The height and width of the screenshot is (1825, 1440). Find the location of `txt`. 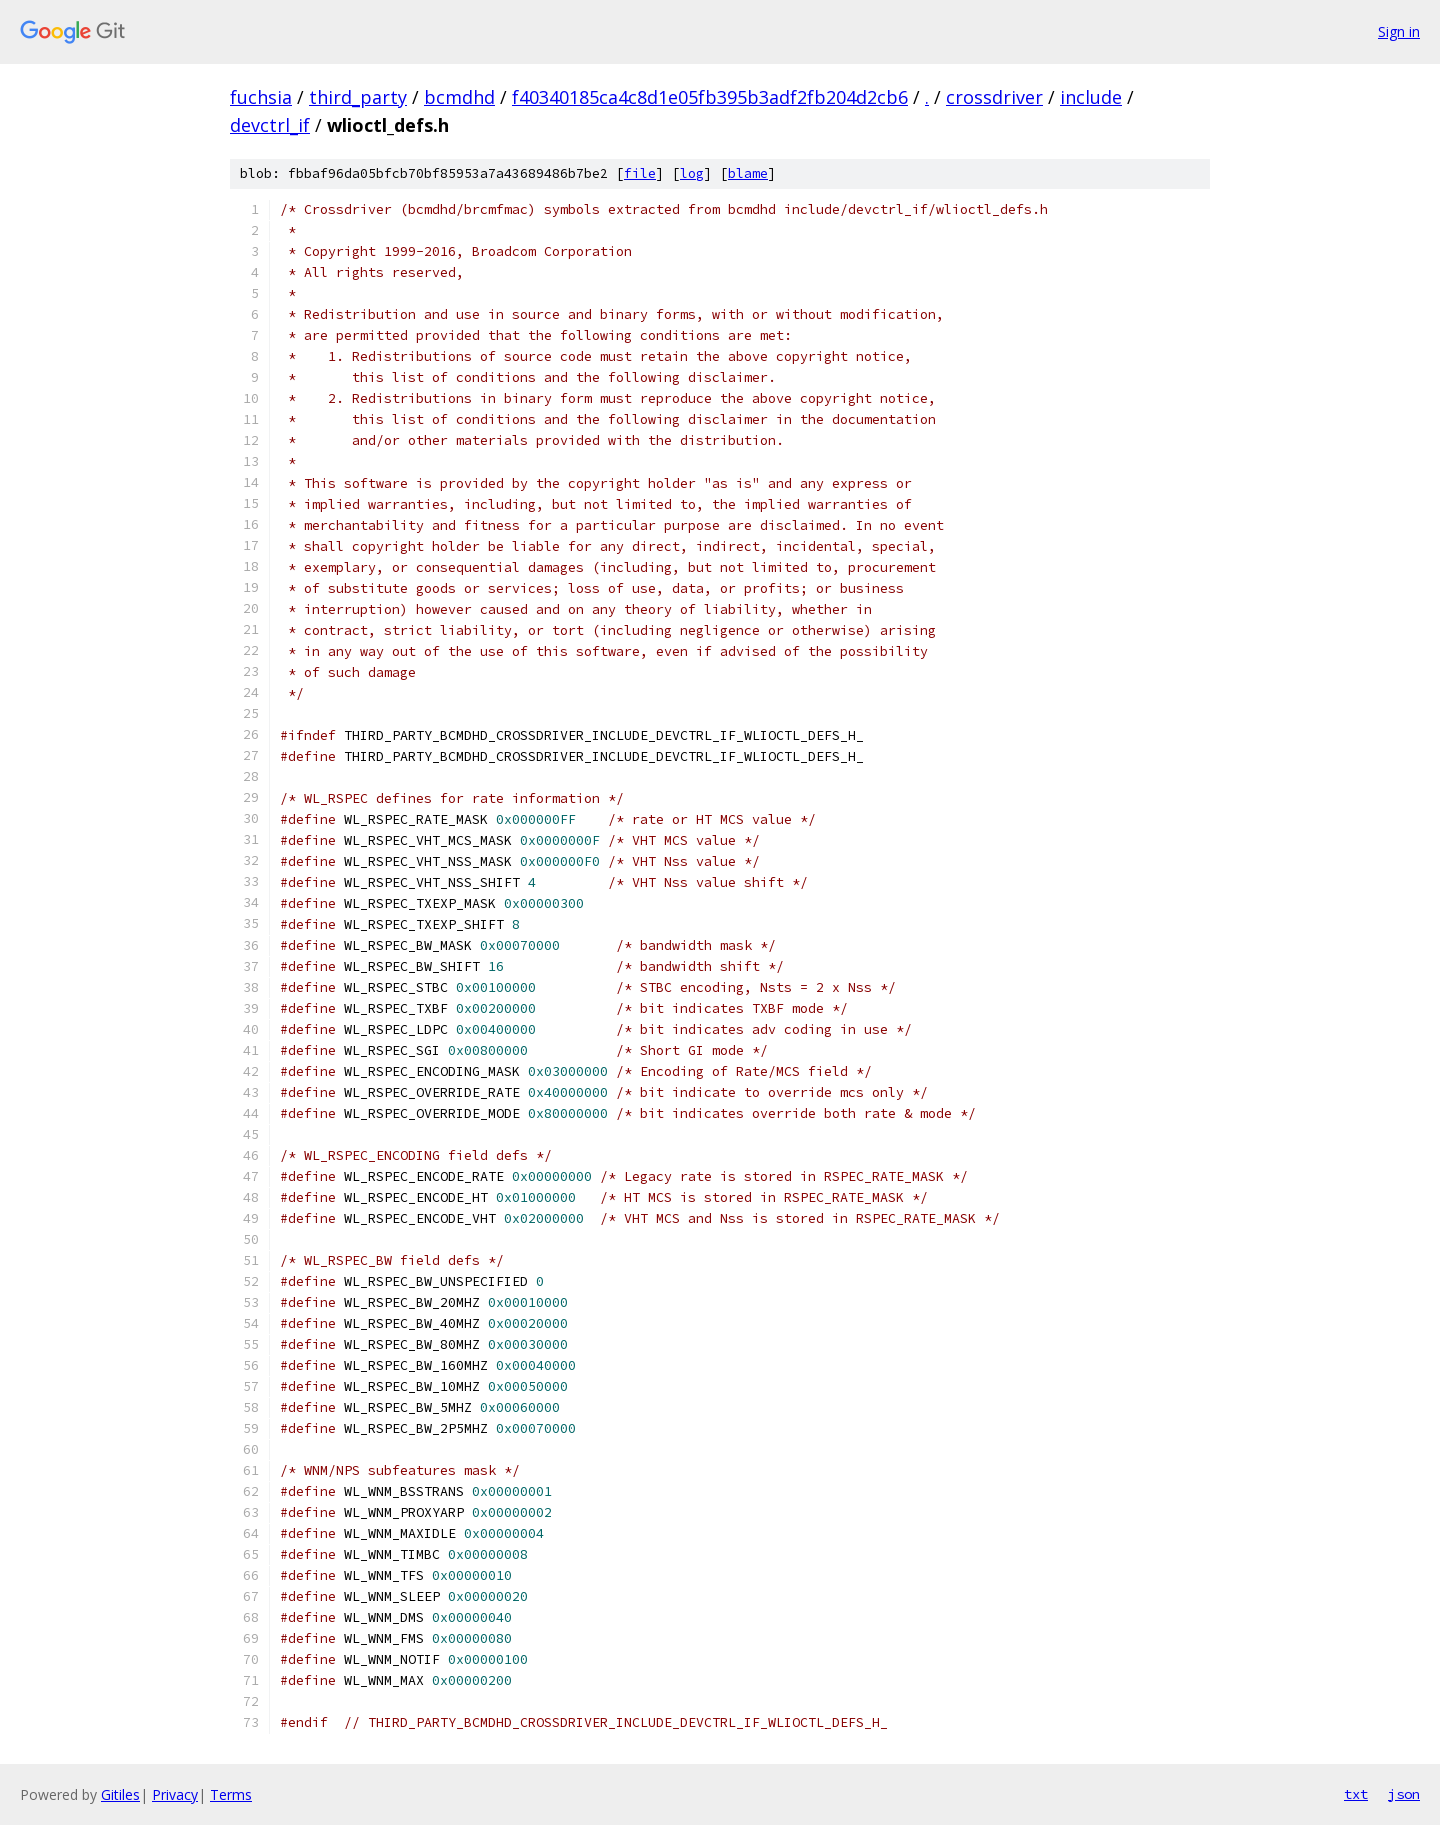

txt is located at coordinates (1356, 1794).